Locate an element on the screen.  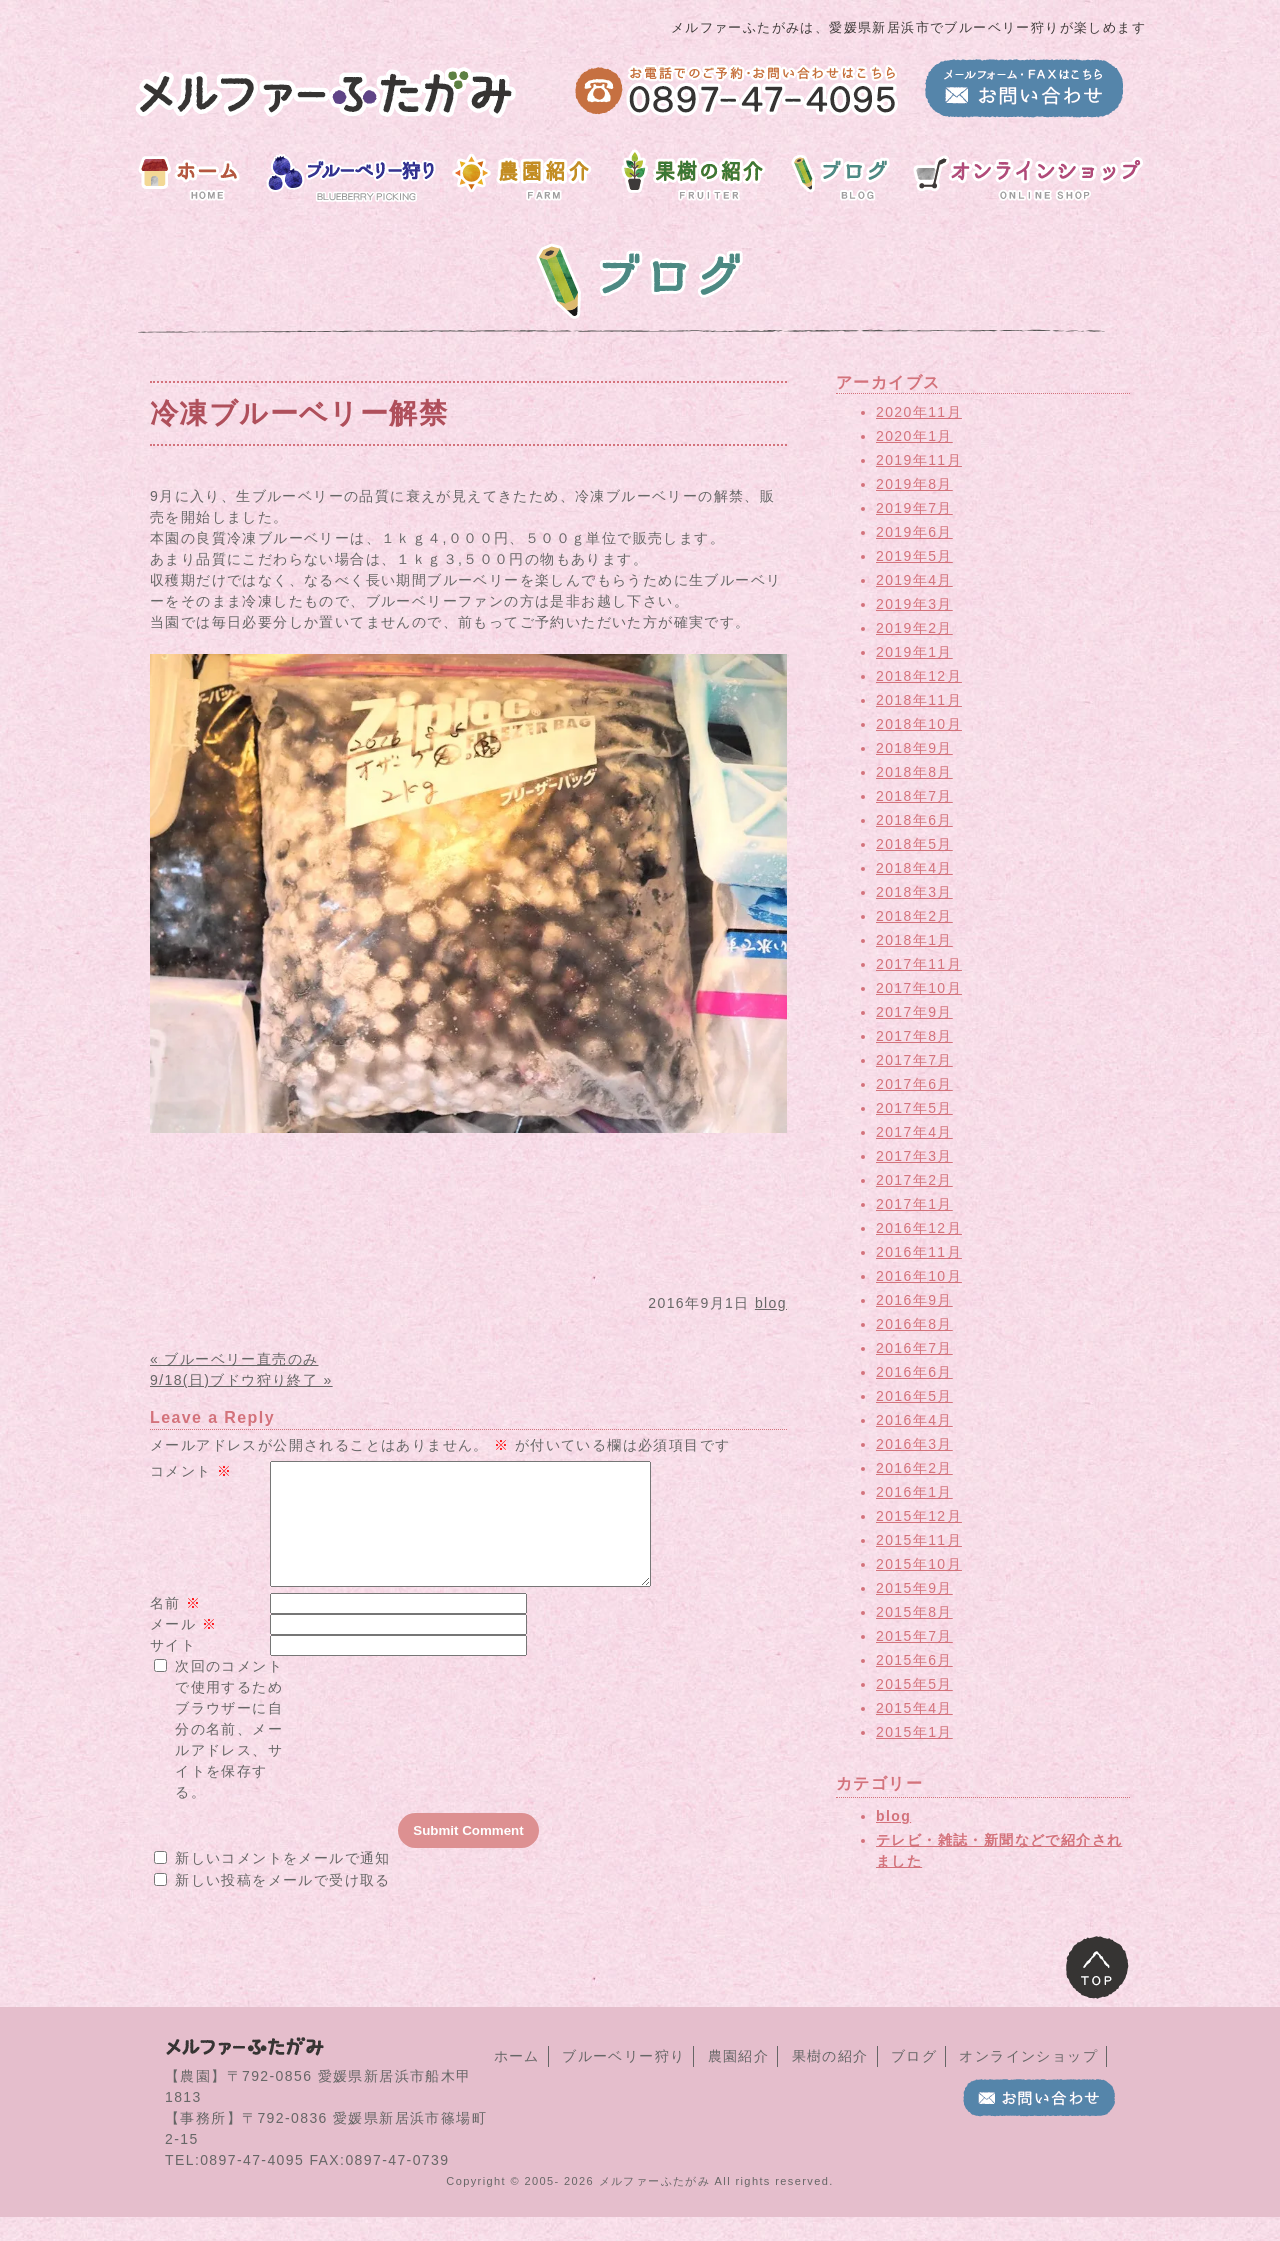
2018年5月 is located at coordinates (914, 844).